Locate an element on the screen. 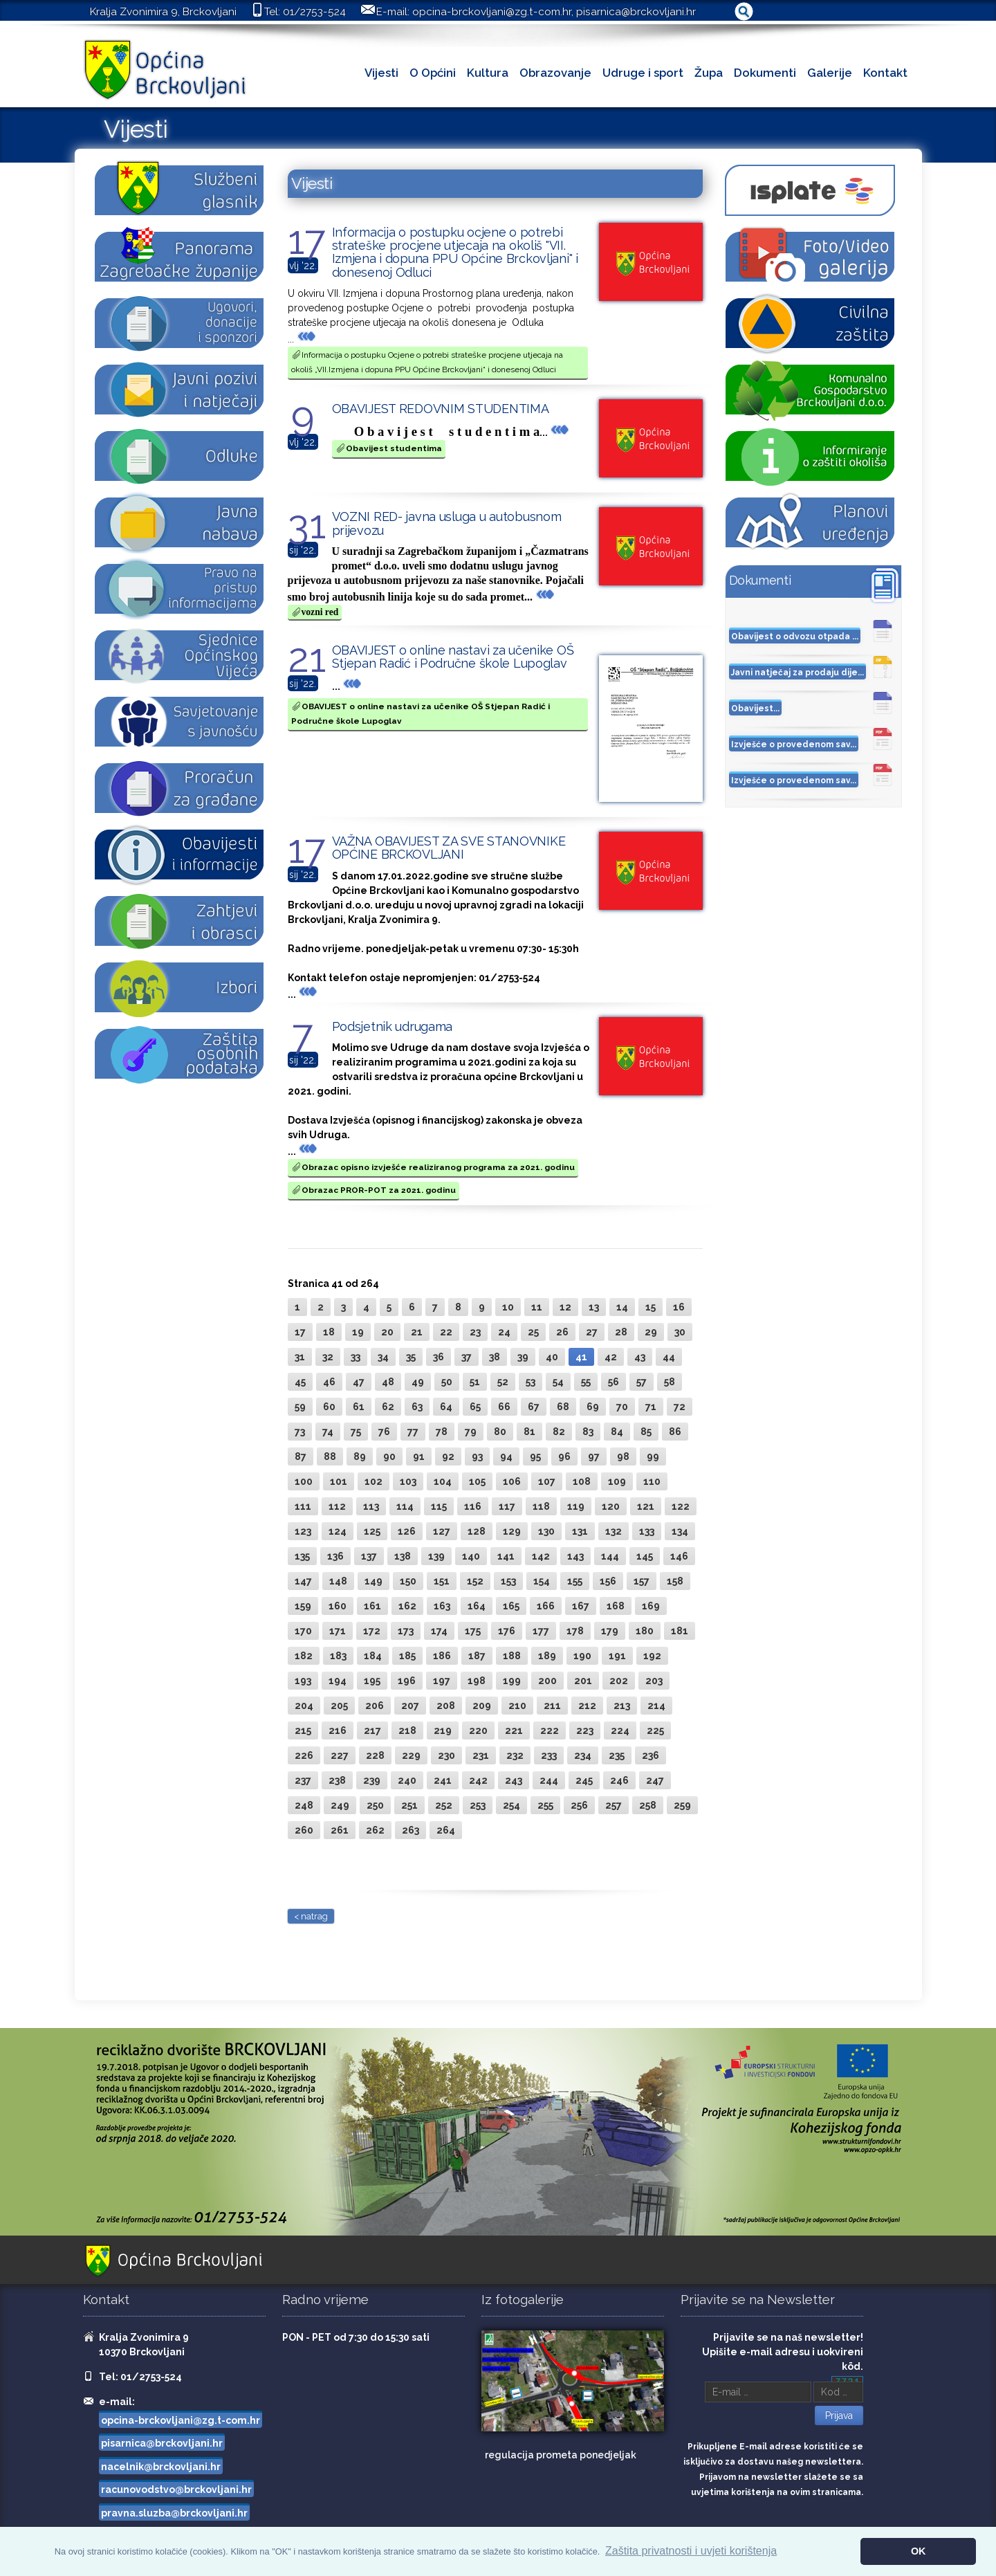 Image resolution: width=996 pixels, height=2576 pixels. Obavijest studentima is located at coordinates (388, 448).